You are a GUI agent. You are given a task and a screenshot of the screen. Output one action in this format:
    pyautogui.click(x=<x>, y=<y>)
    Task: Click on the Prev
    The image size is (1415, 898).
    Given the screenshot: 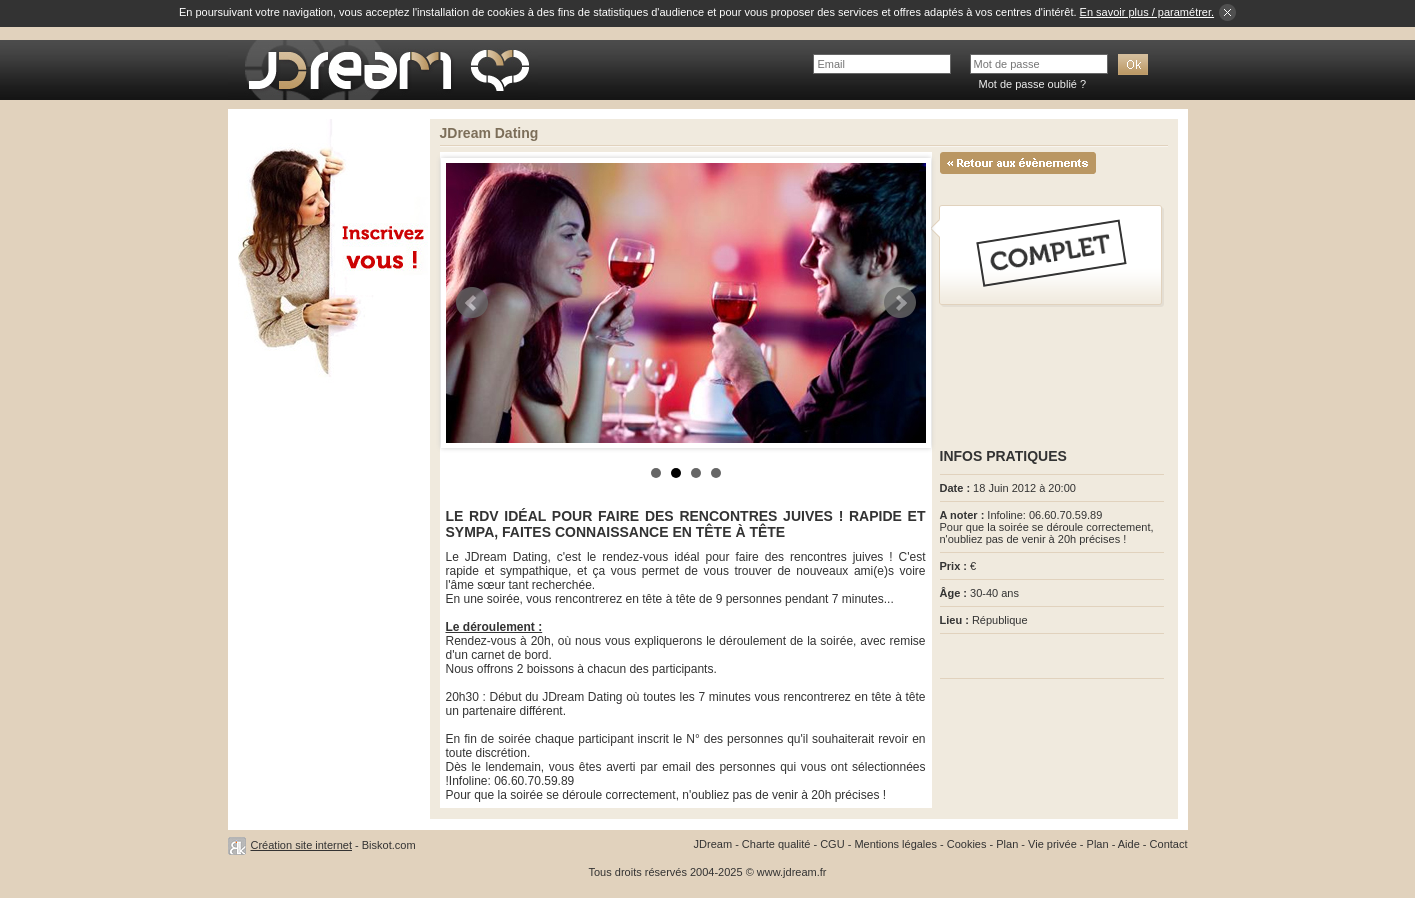 What is the action you would take?
    pyautogui.click(x=472, y=303)
    